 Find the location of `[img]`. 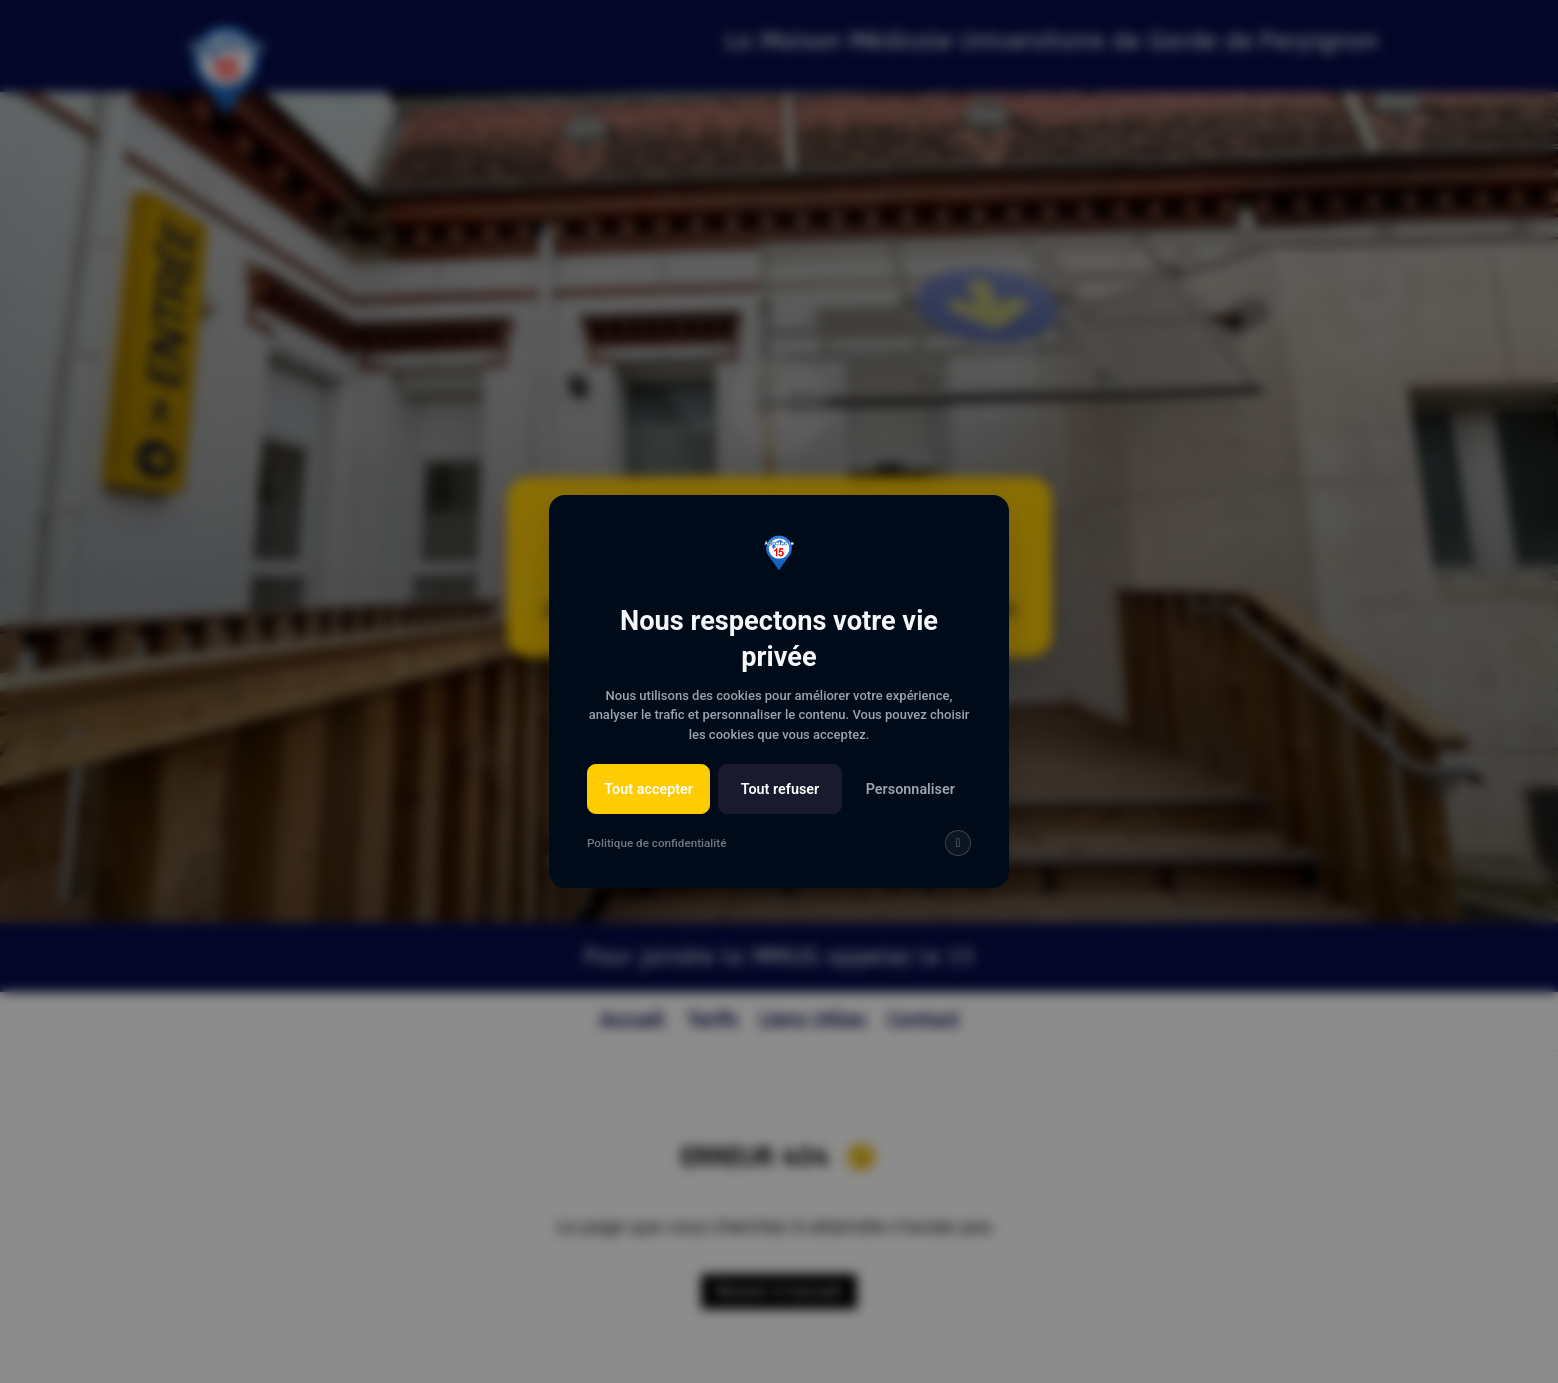

[img] is located at coordinates (958, 843).